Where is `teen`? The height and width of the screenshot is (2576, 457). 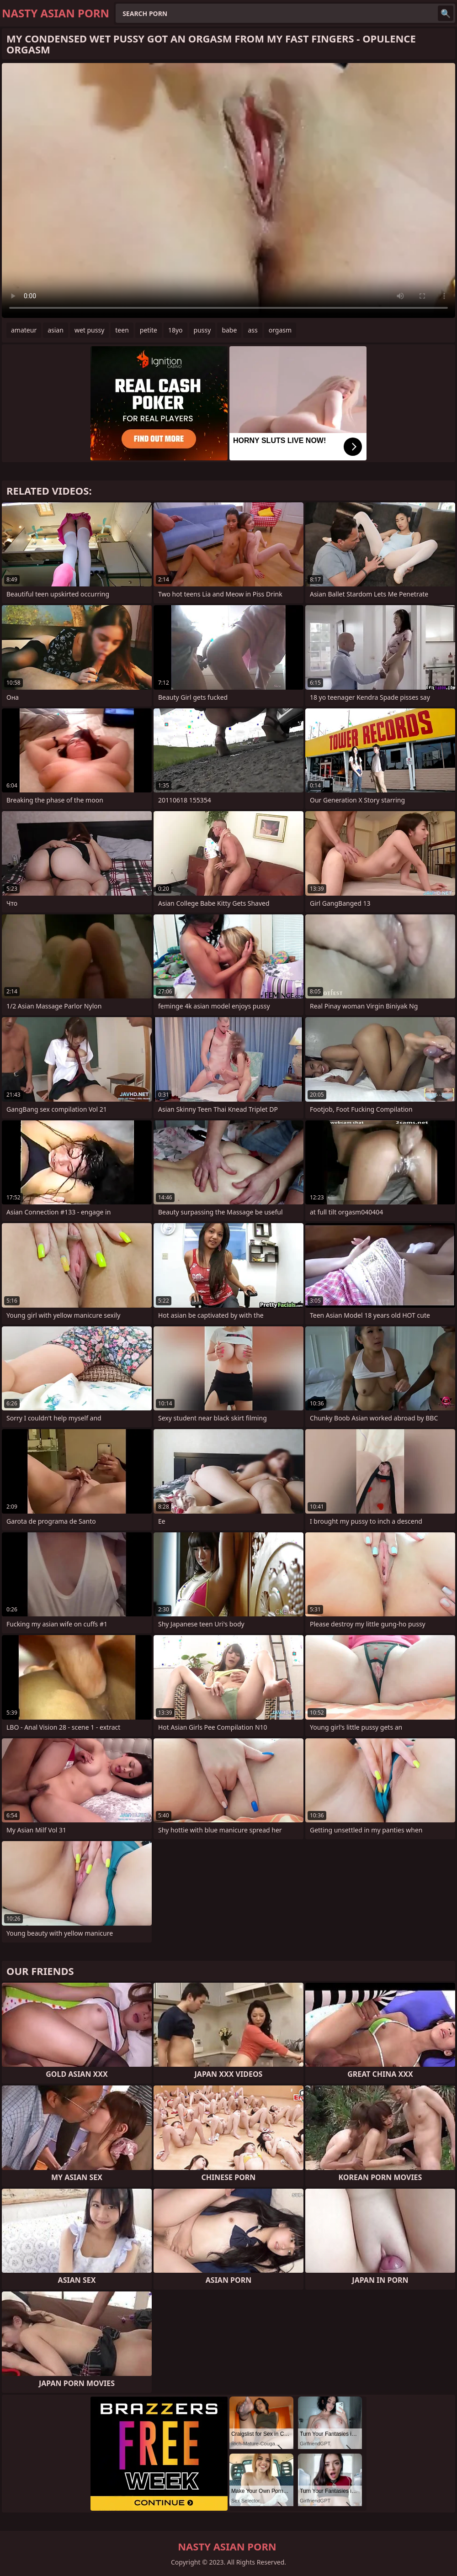
teen is located at coordinates (122, 330).